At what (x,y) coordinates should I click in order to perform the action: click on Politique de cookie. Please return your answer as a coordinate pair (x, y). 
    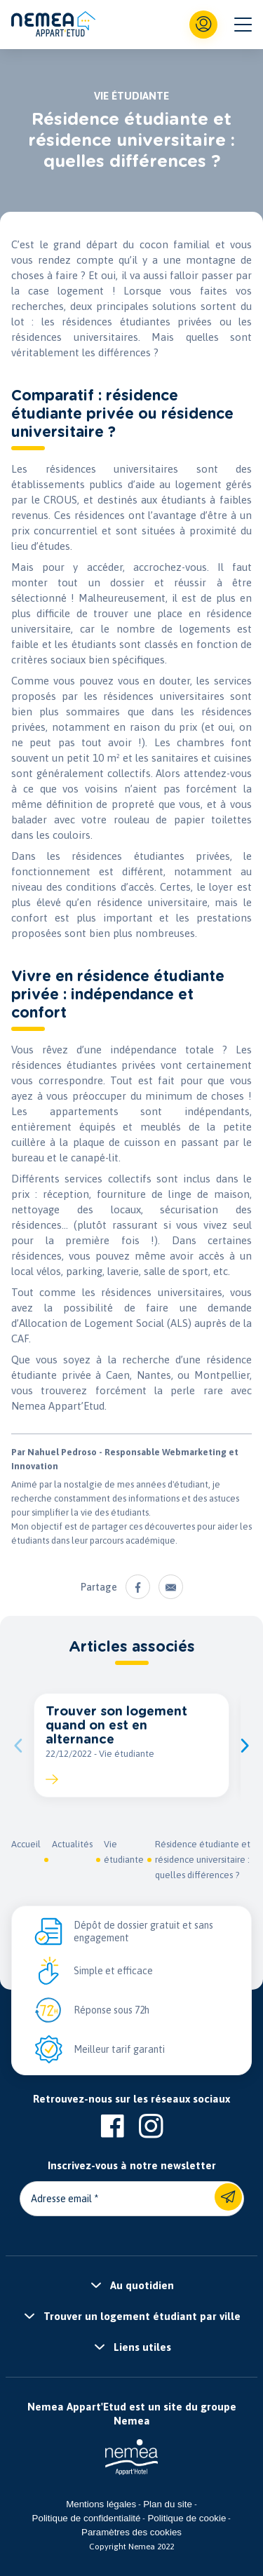
    Looking at the image, I should click on (186, 2518).